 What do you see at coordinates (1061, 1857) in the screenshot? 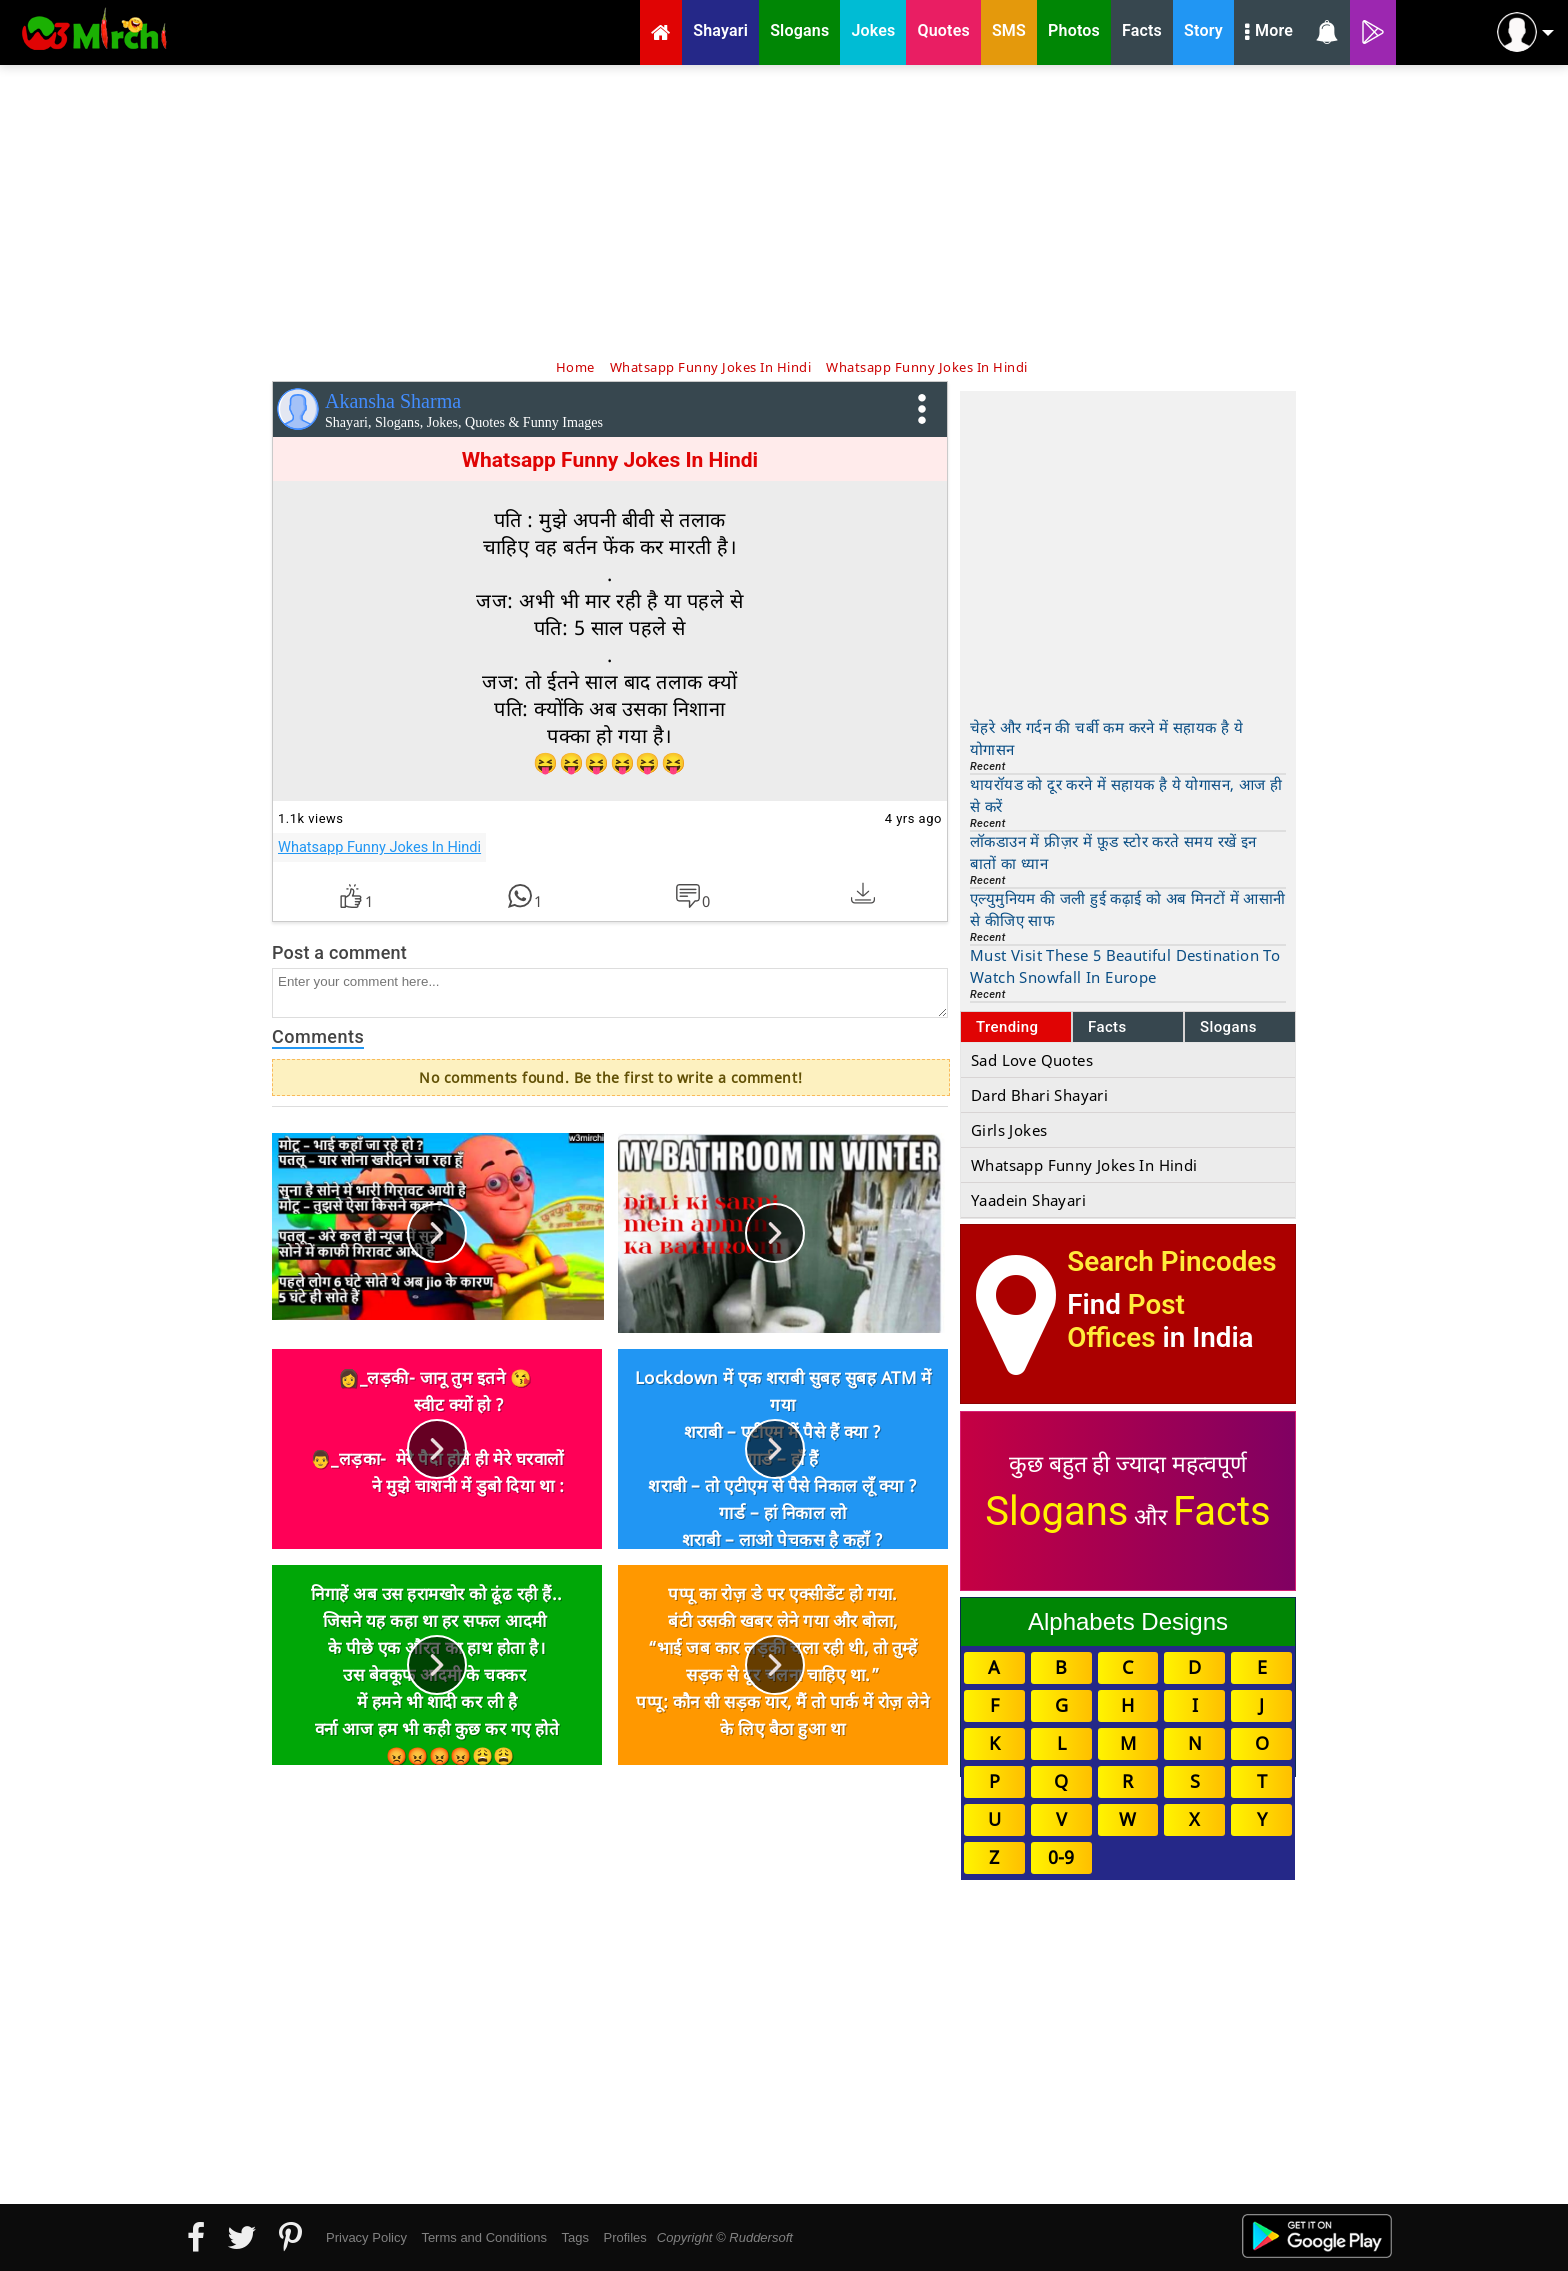
I see `0-9` at bounding box center [1061, 1857].